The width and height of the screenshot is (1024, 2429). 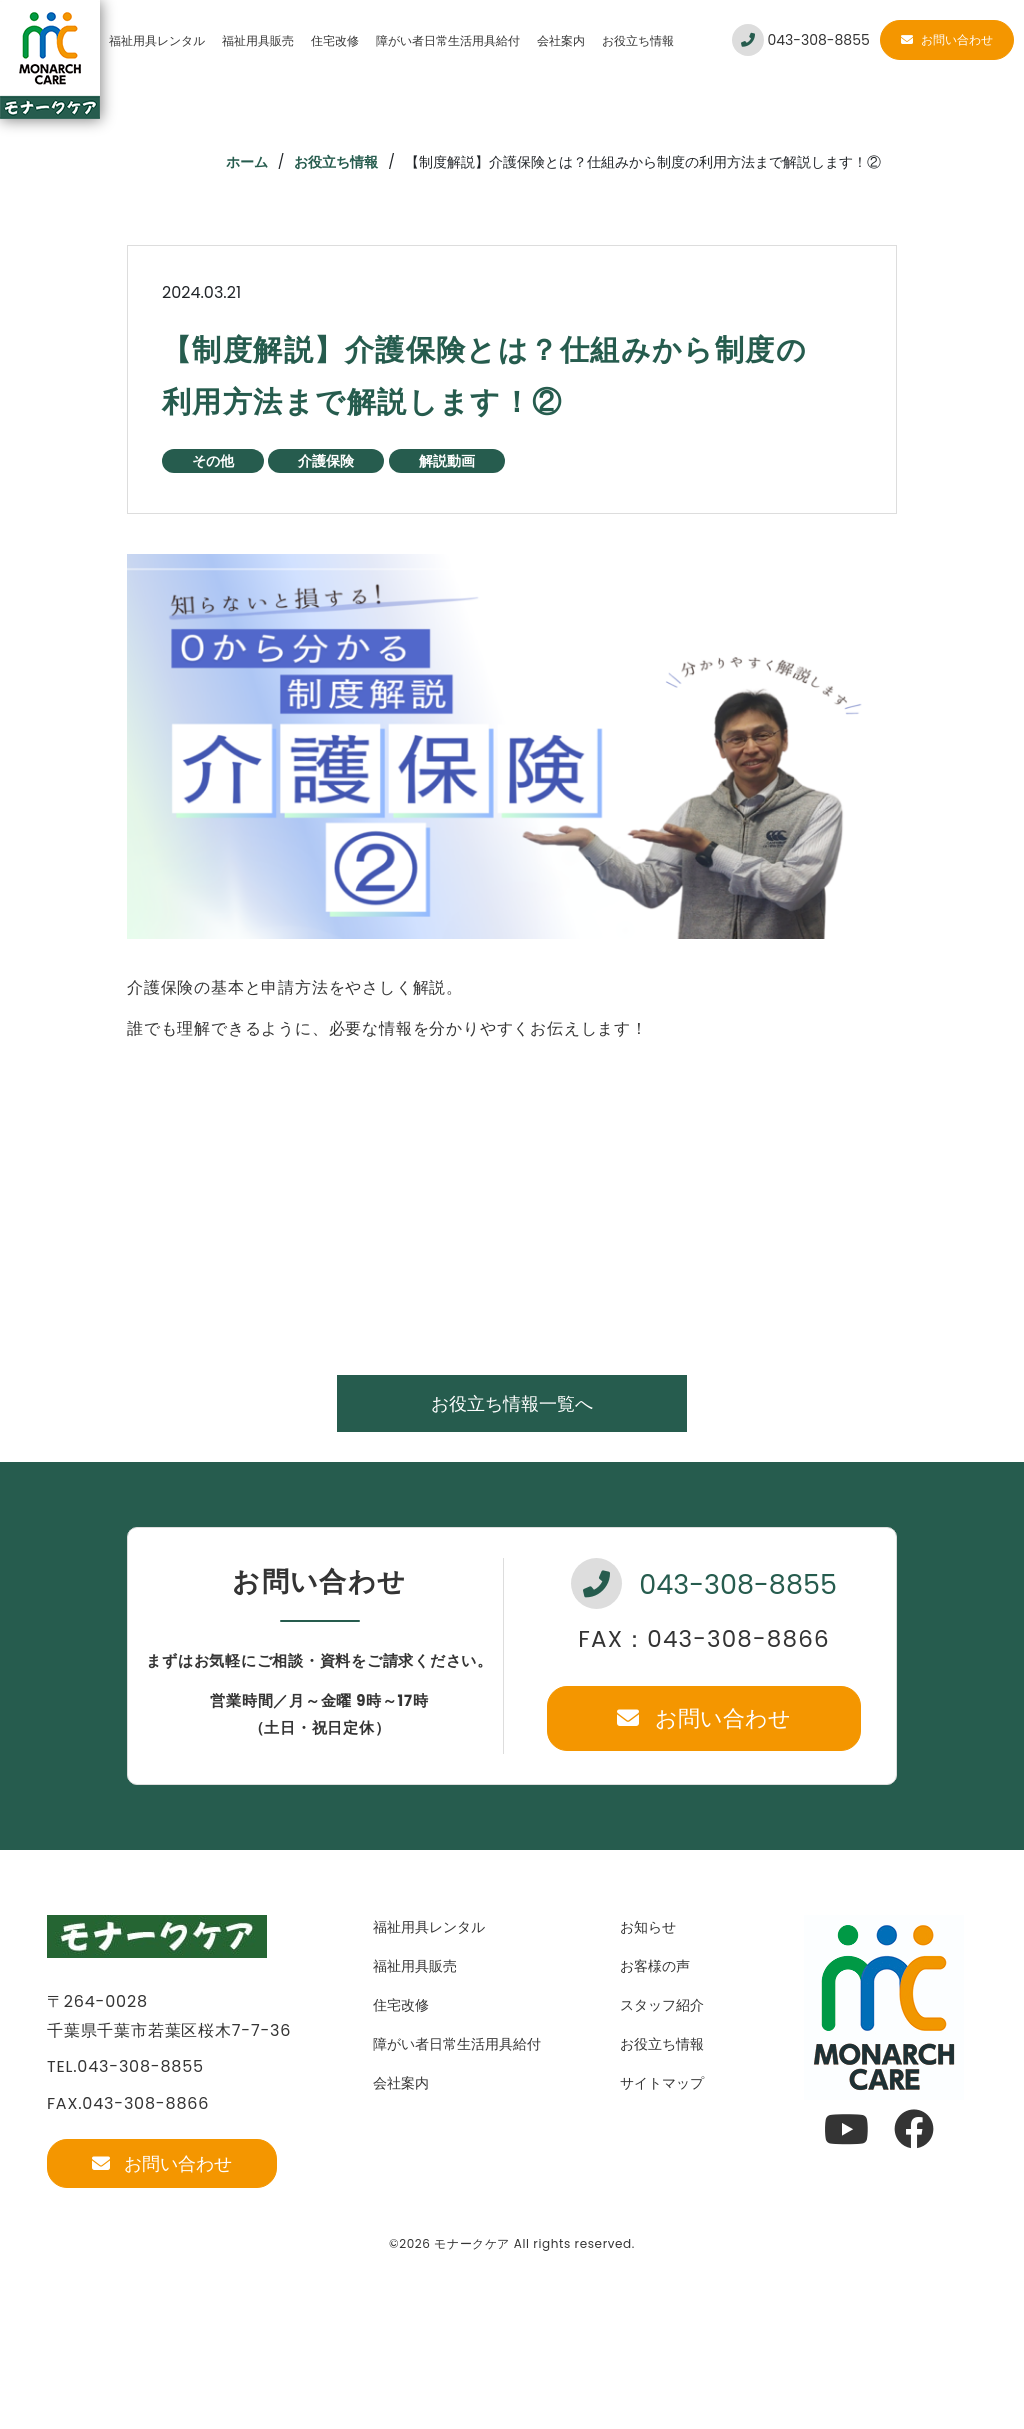 I want to click on 043-308-8855, so click(x=801, y=40).